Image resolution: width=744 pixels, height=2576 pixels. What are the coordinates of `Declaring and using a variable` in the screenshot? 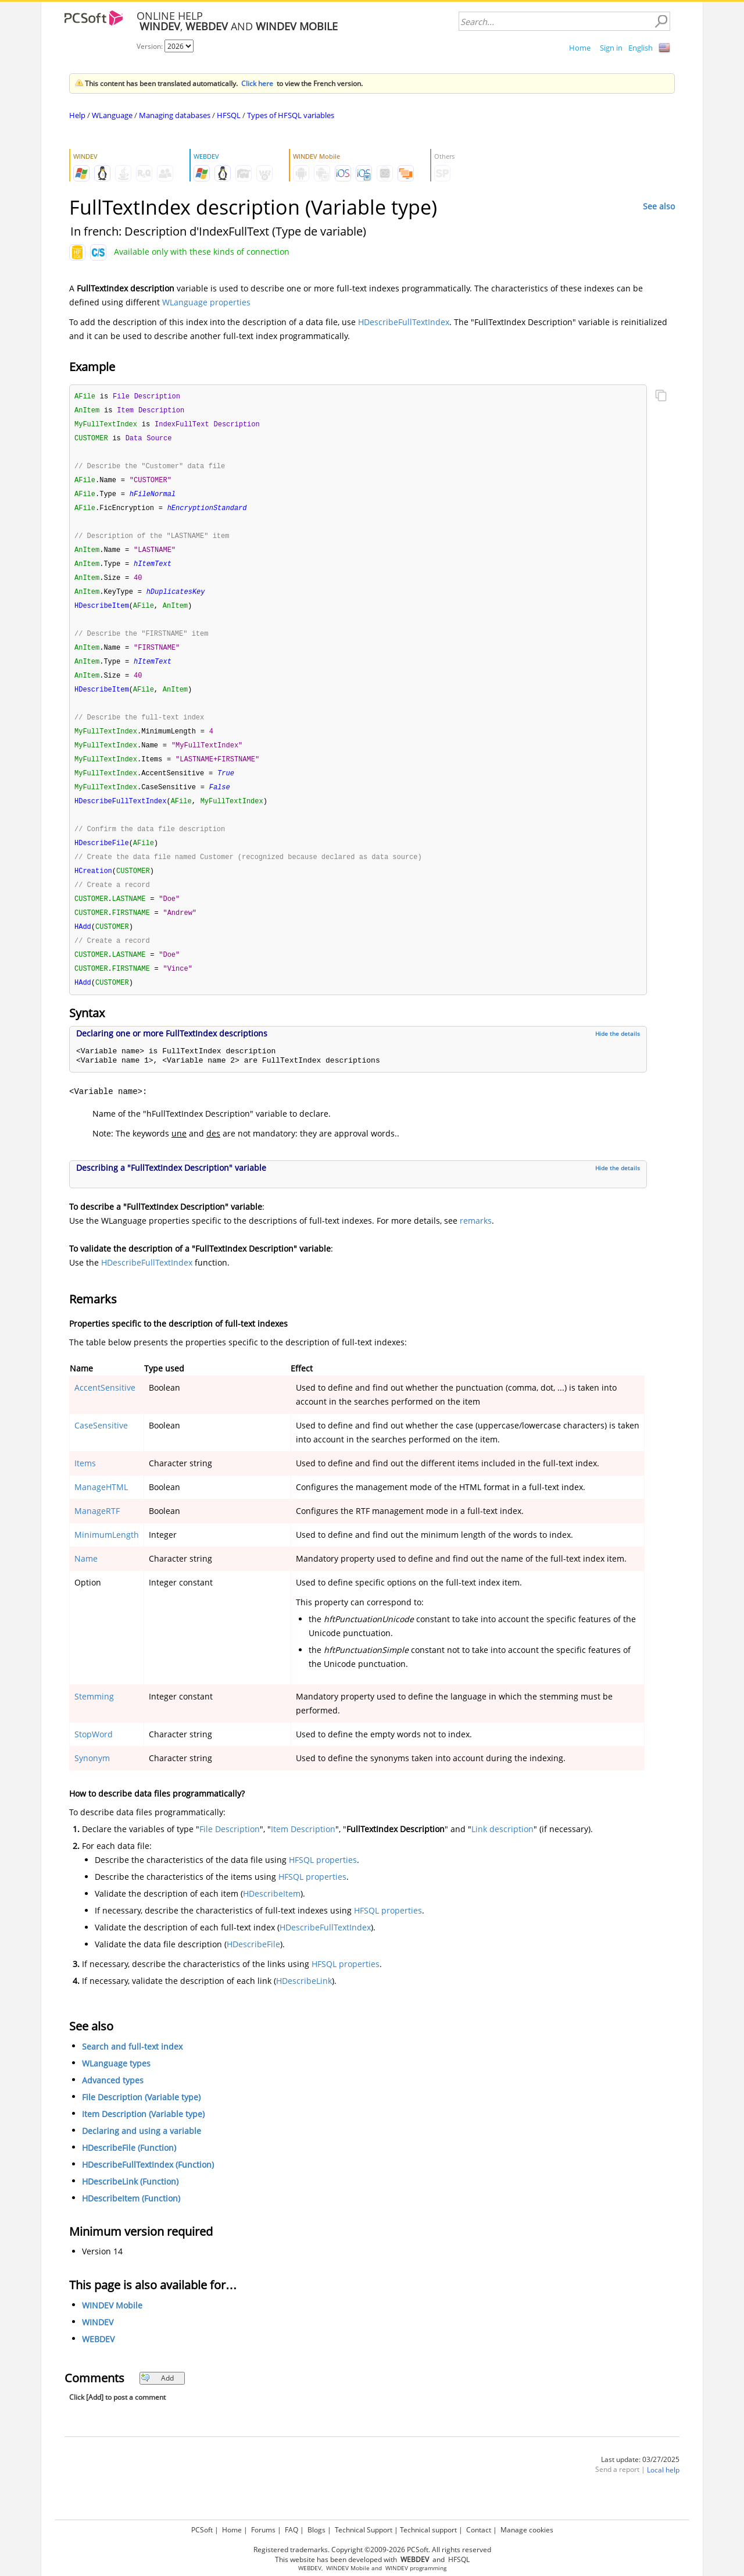 It's located at (141, 2152).